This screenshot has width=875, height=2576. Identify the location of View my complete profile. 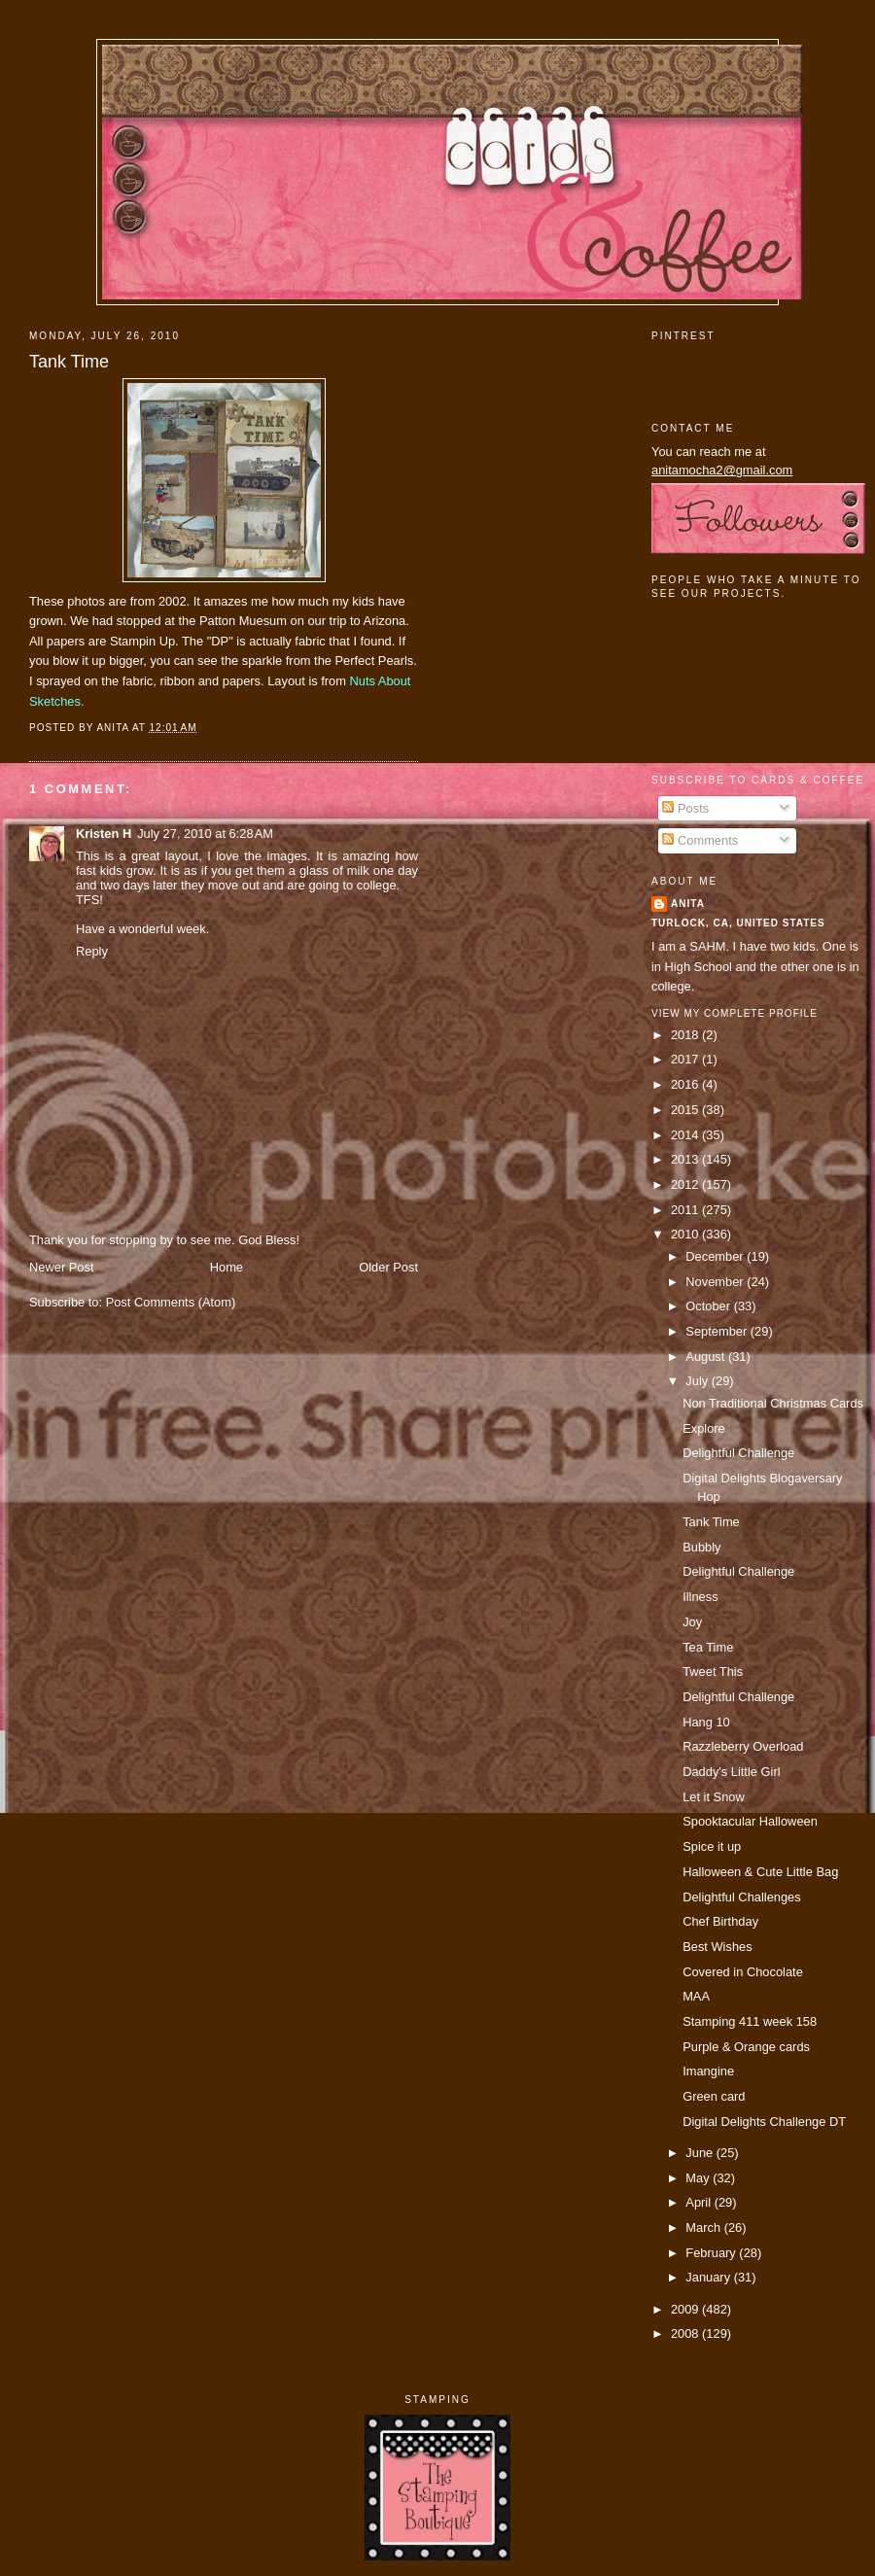
(734, 1013).